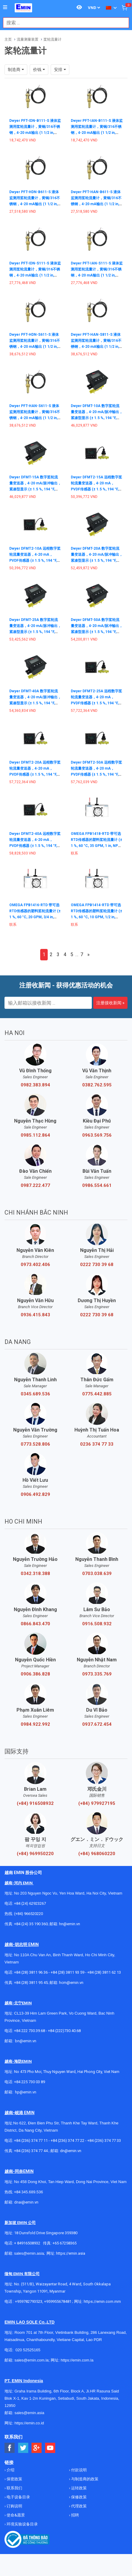  Describe the element at coordinates (25, 2041) in the screenshot. I see `bn@emin.vn` at that location.